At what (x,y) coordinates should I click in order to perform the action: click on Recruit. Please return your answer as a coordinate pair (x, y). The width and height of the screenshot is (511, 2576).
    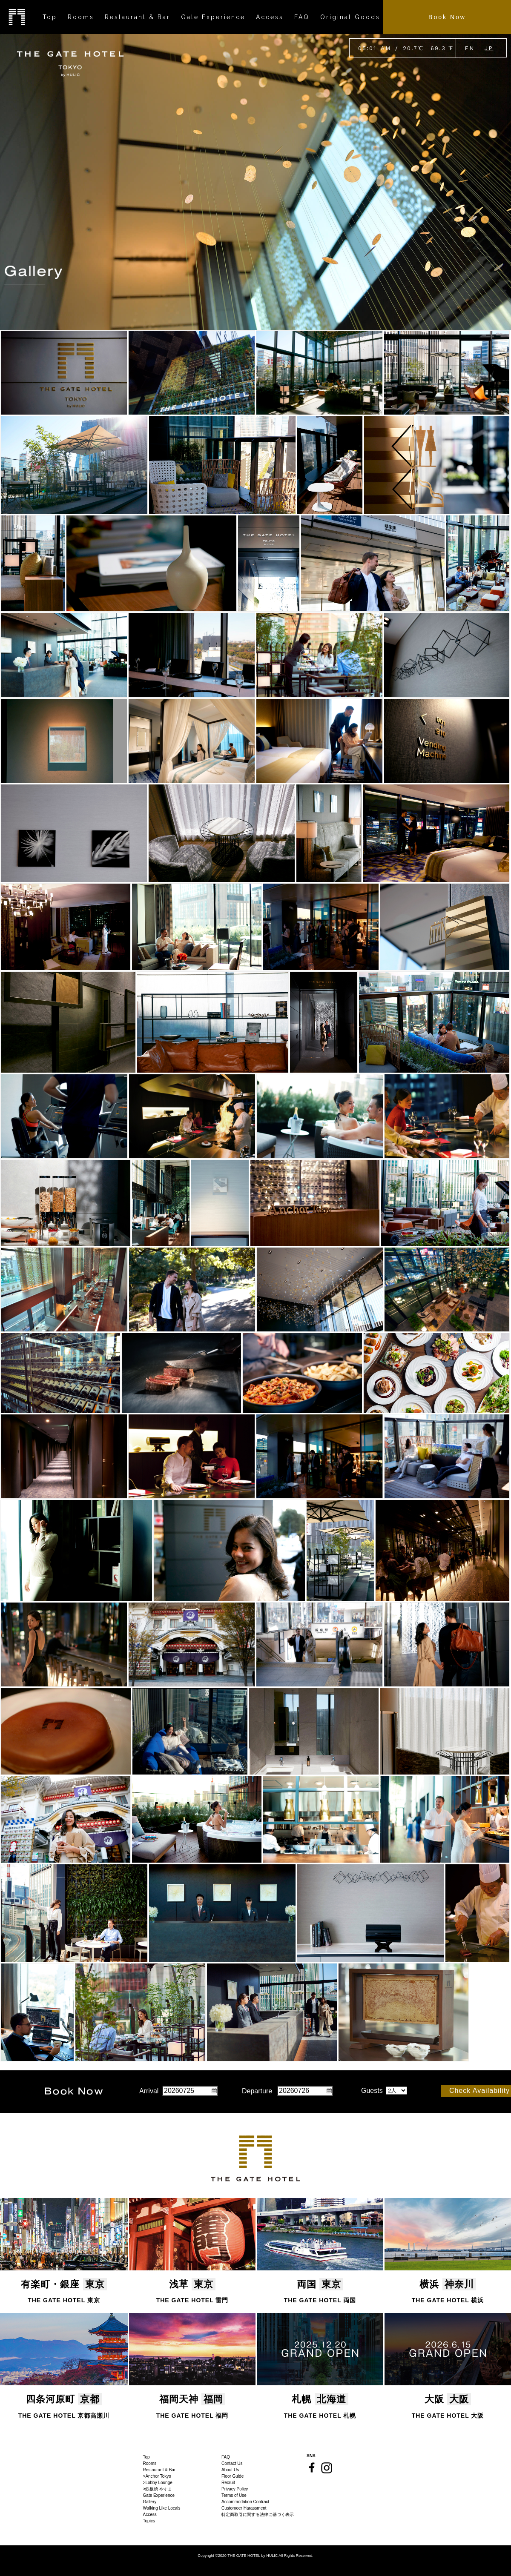
    Looking at the image, I should click on (228, 2482).